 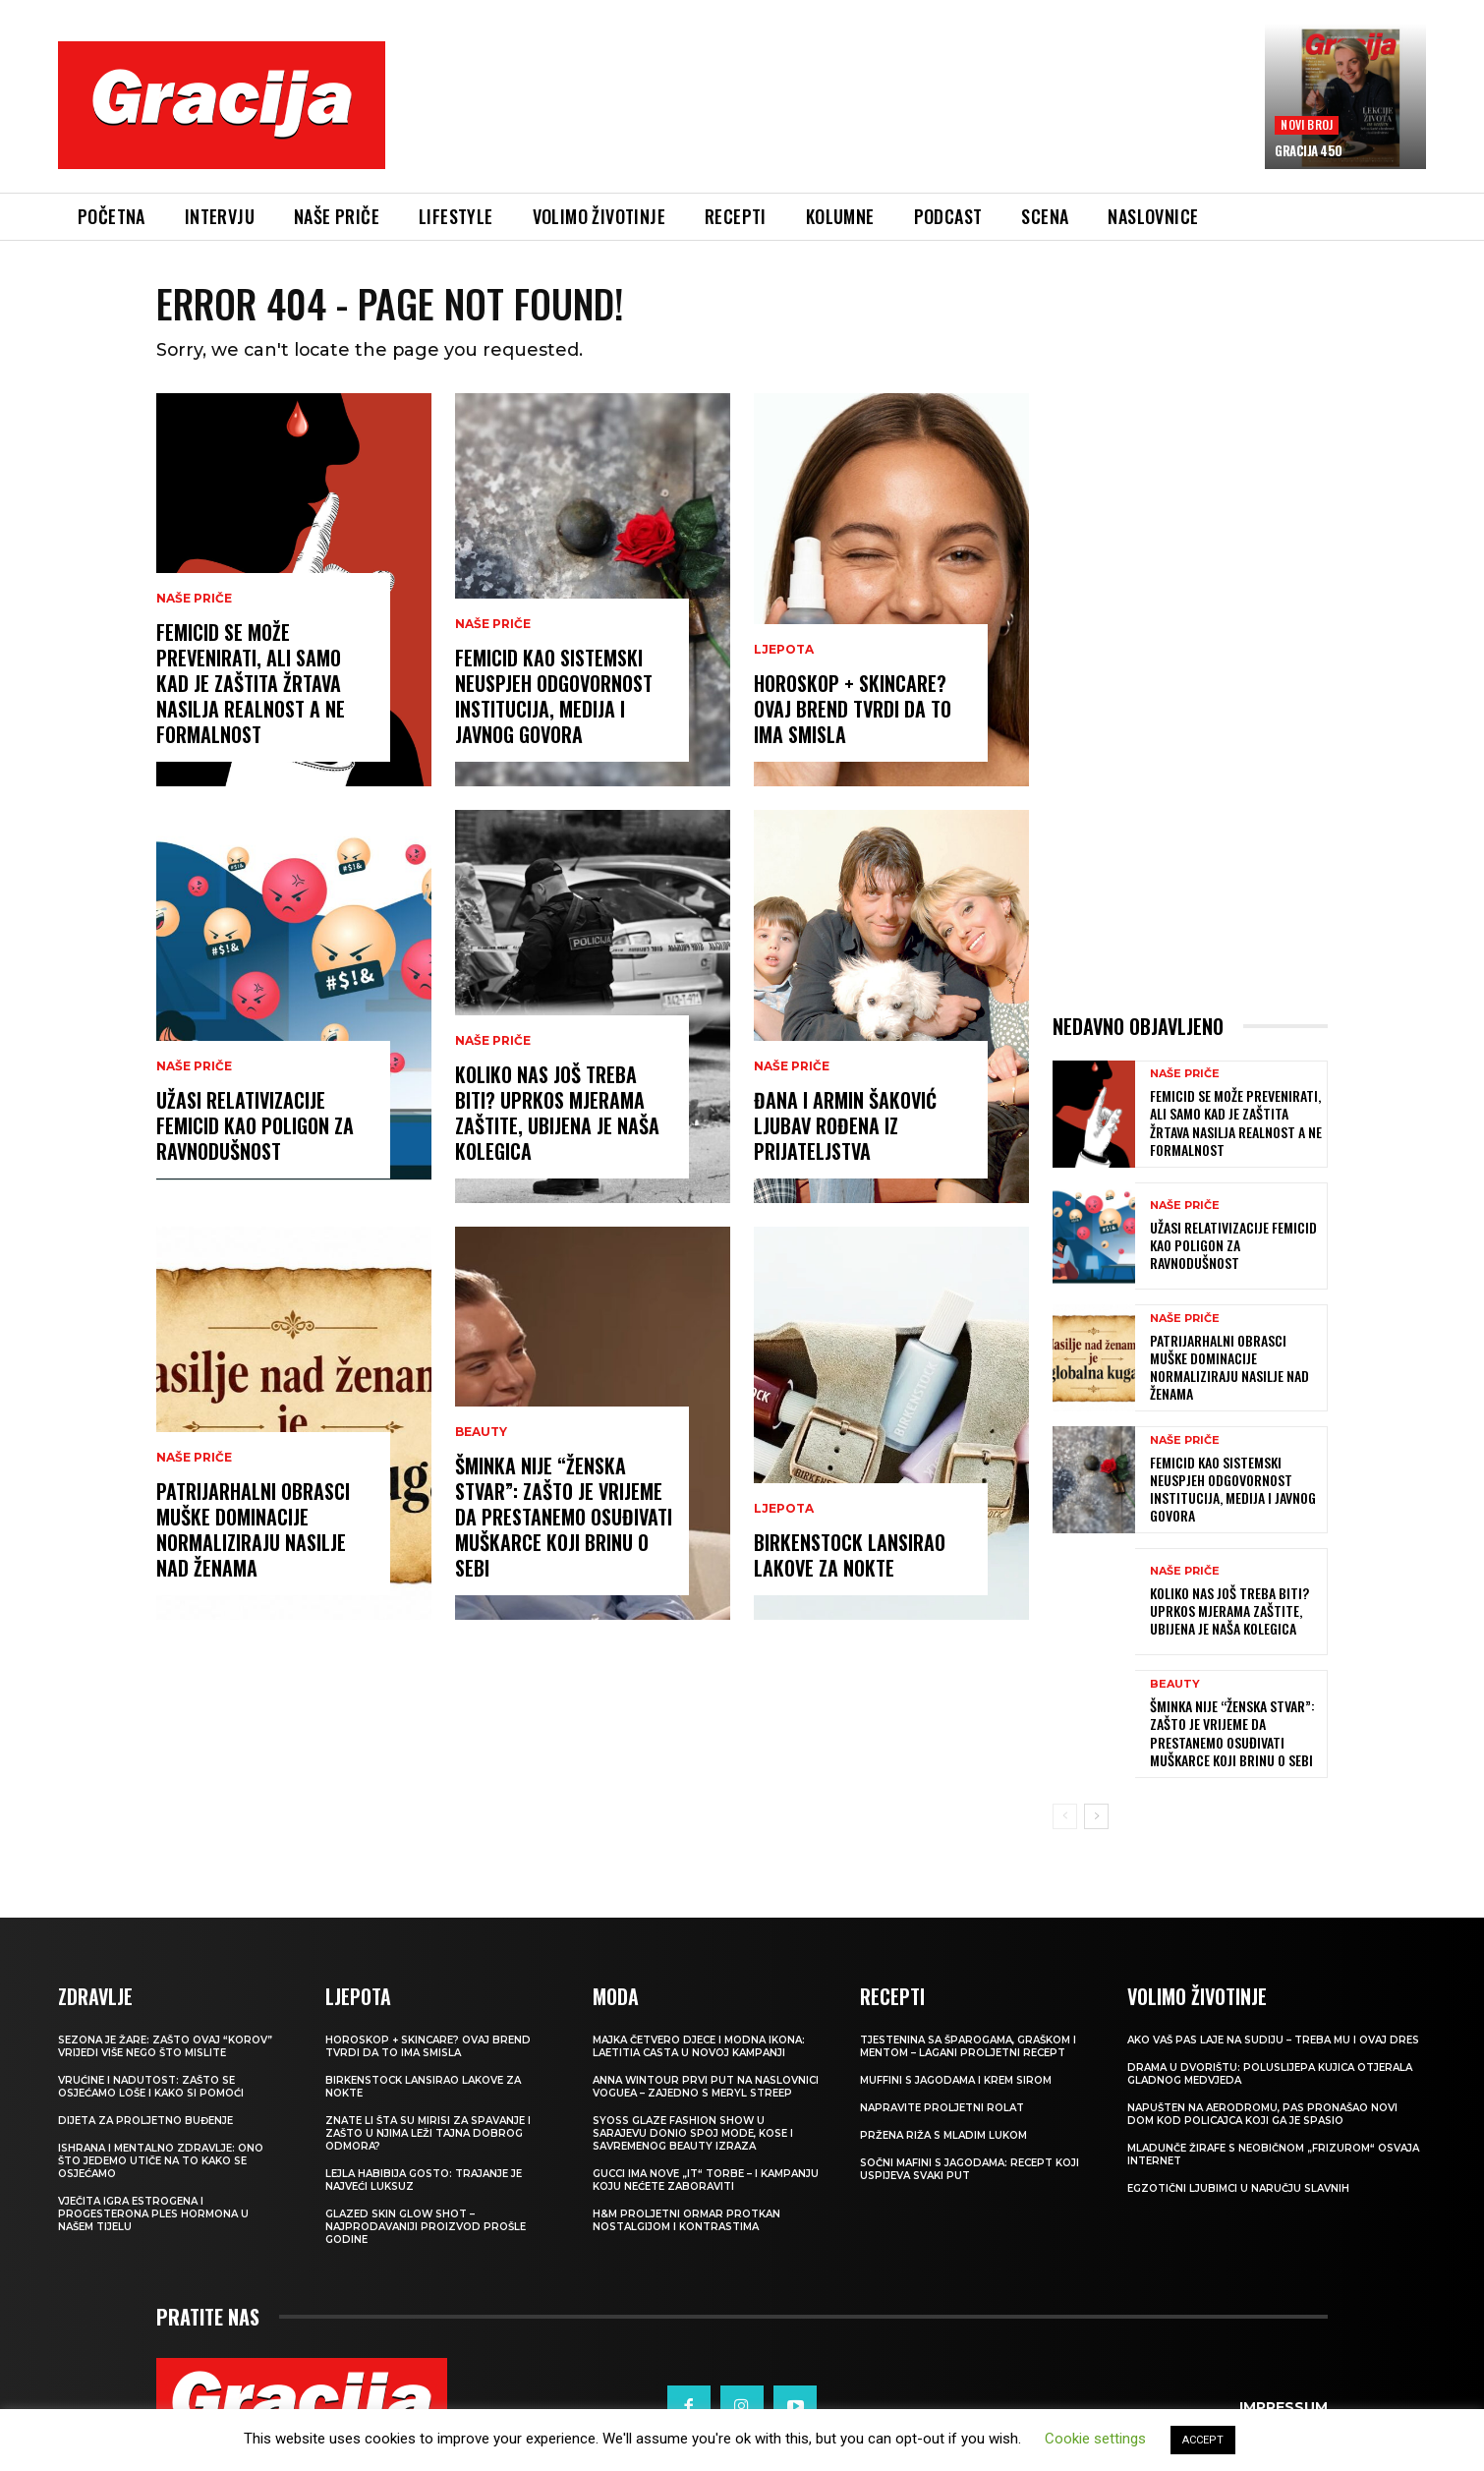 I want to click on KOLIKO NAS JOŠ TREBA BITI? Uprkos mjerama zaštite, ubijena je naša kolegica, so click(x=557, y=1114).